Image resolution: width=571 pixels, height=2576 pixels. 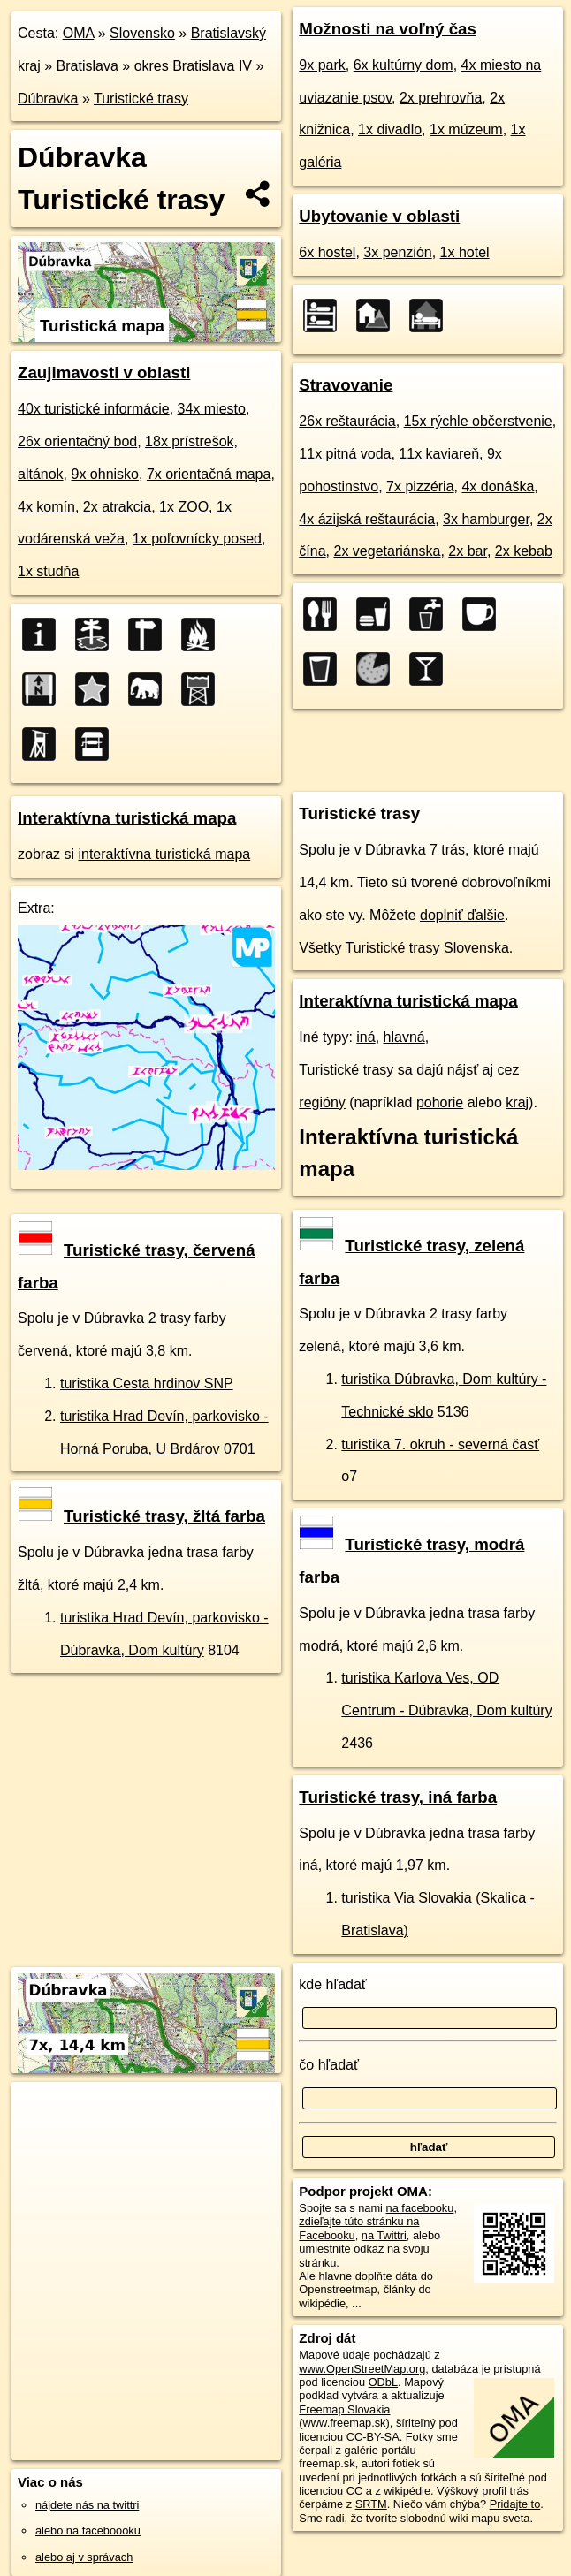 I want to click on 4x ázijská reštaurácia, so click(x=367, y=519).